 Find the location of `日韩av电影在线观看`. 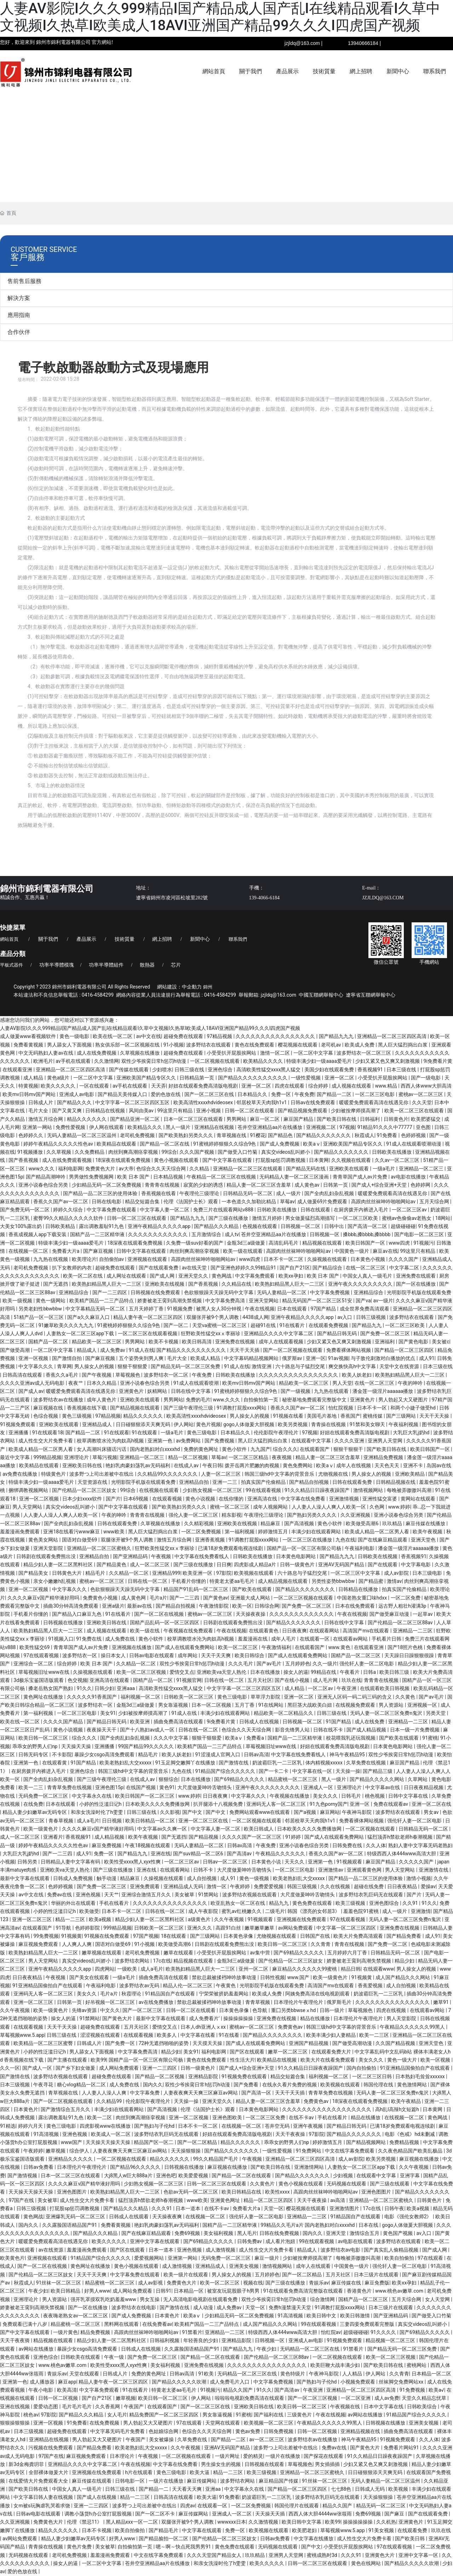

日韩av电影在线观看 is located at coordinates (152, 1655).